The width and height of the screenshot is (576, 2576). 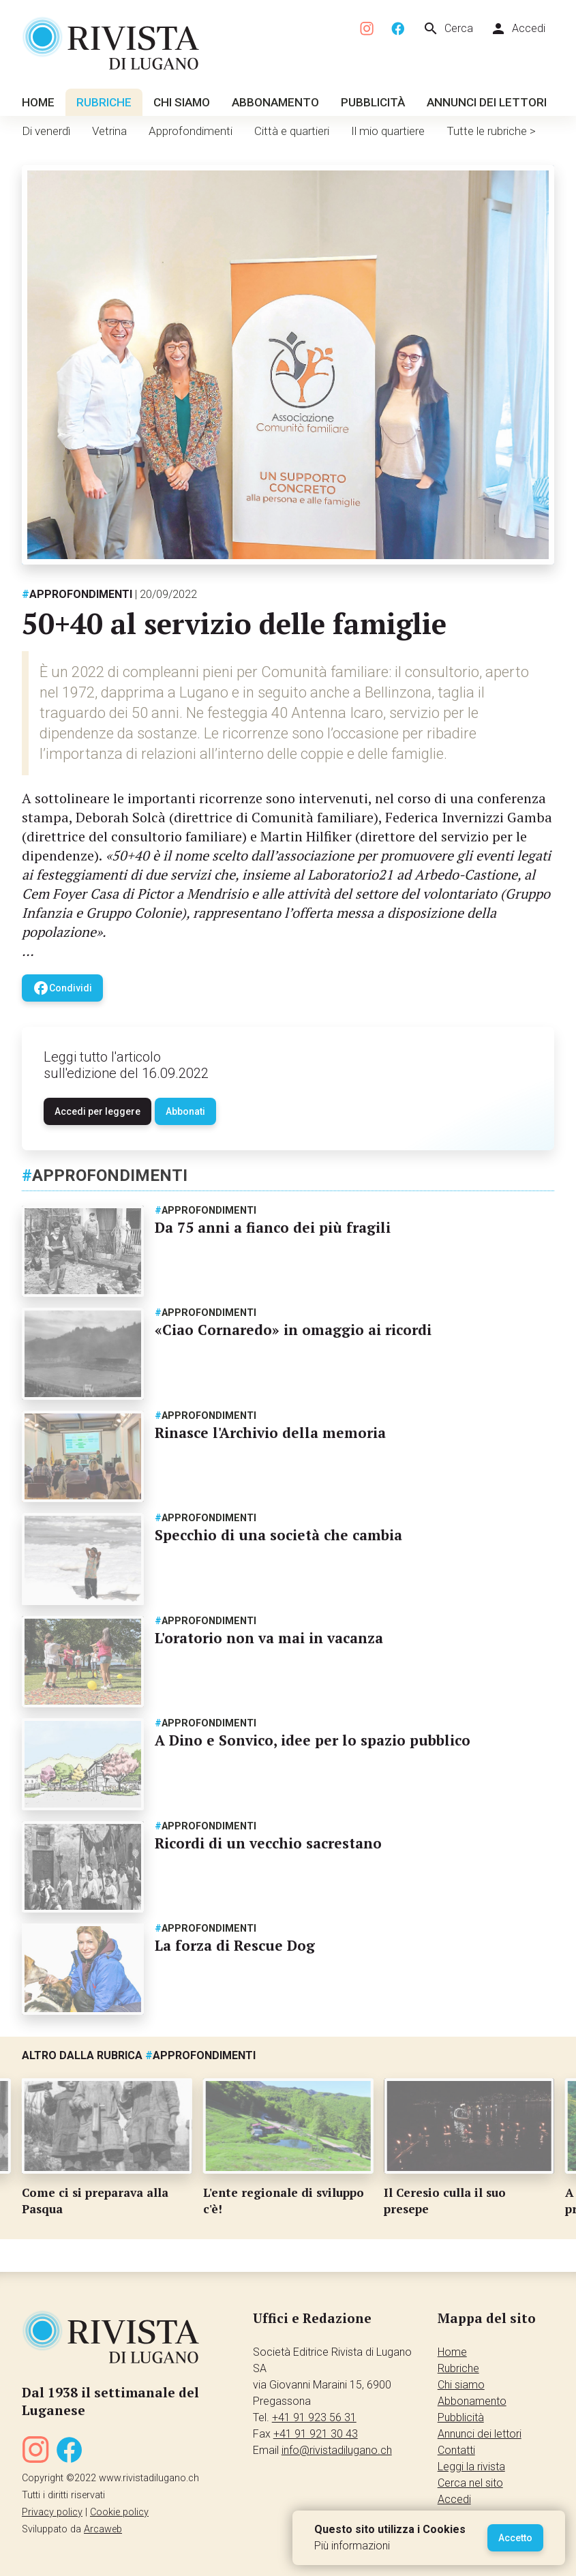 I want to click on Specchio di una società che cambia, so click(x=278, y=1534).